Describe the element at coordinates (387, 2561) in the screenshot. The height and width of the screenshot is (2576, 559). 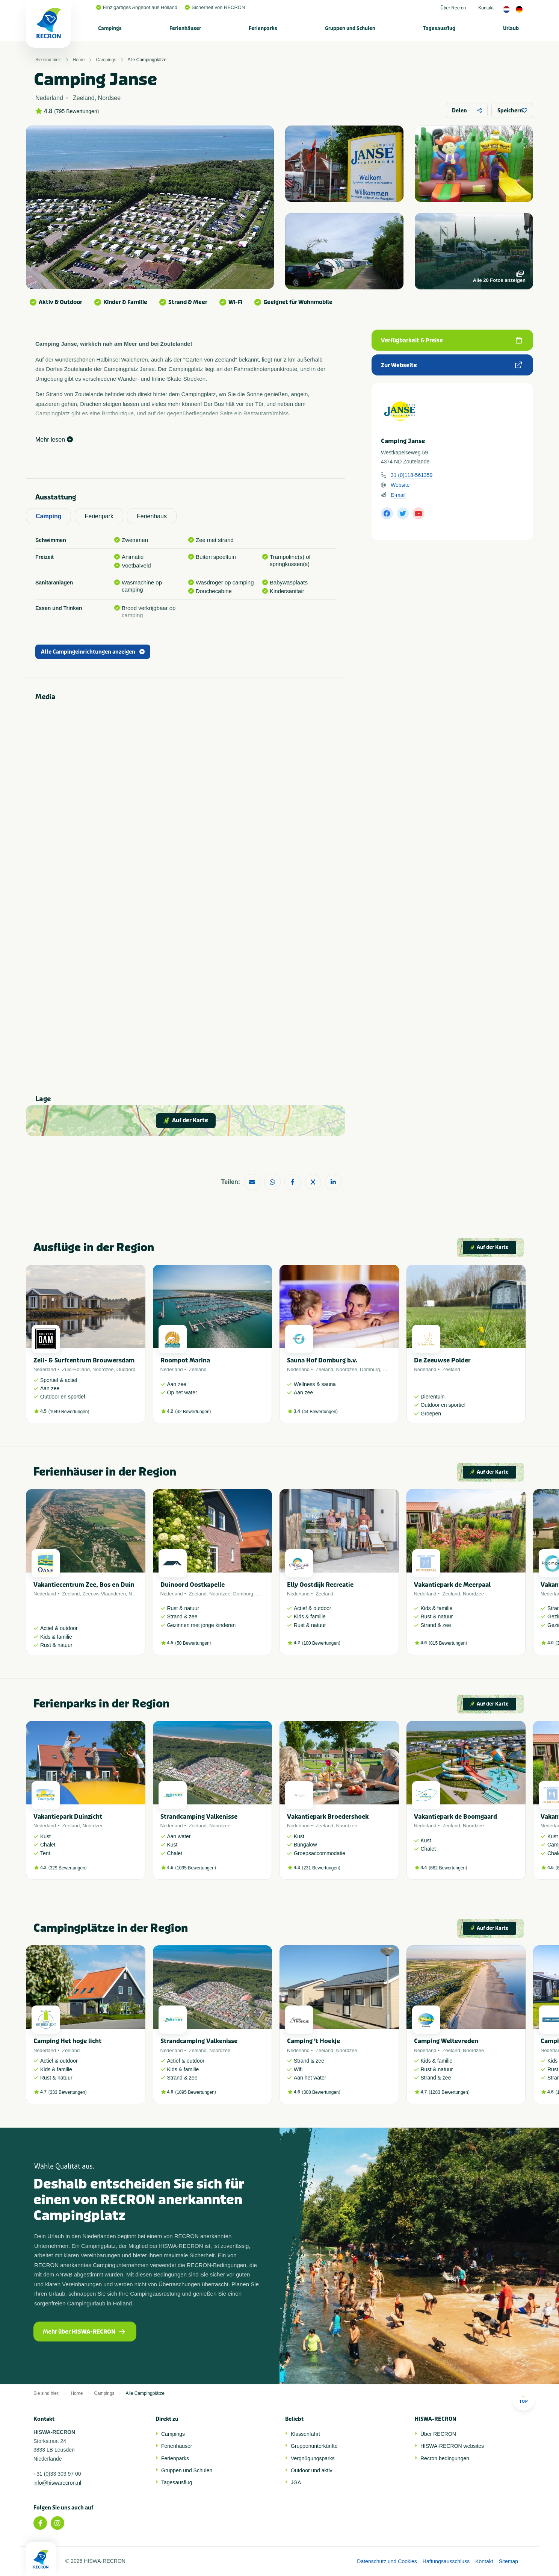
I see `Datenschutz und Cookies` at that location.